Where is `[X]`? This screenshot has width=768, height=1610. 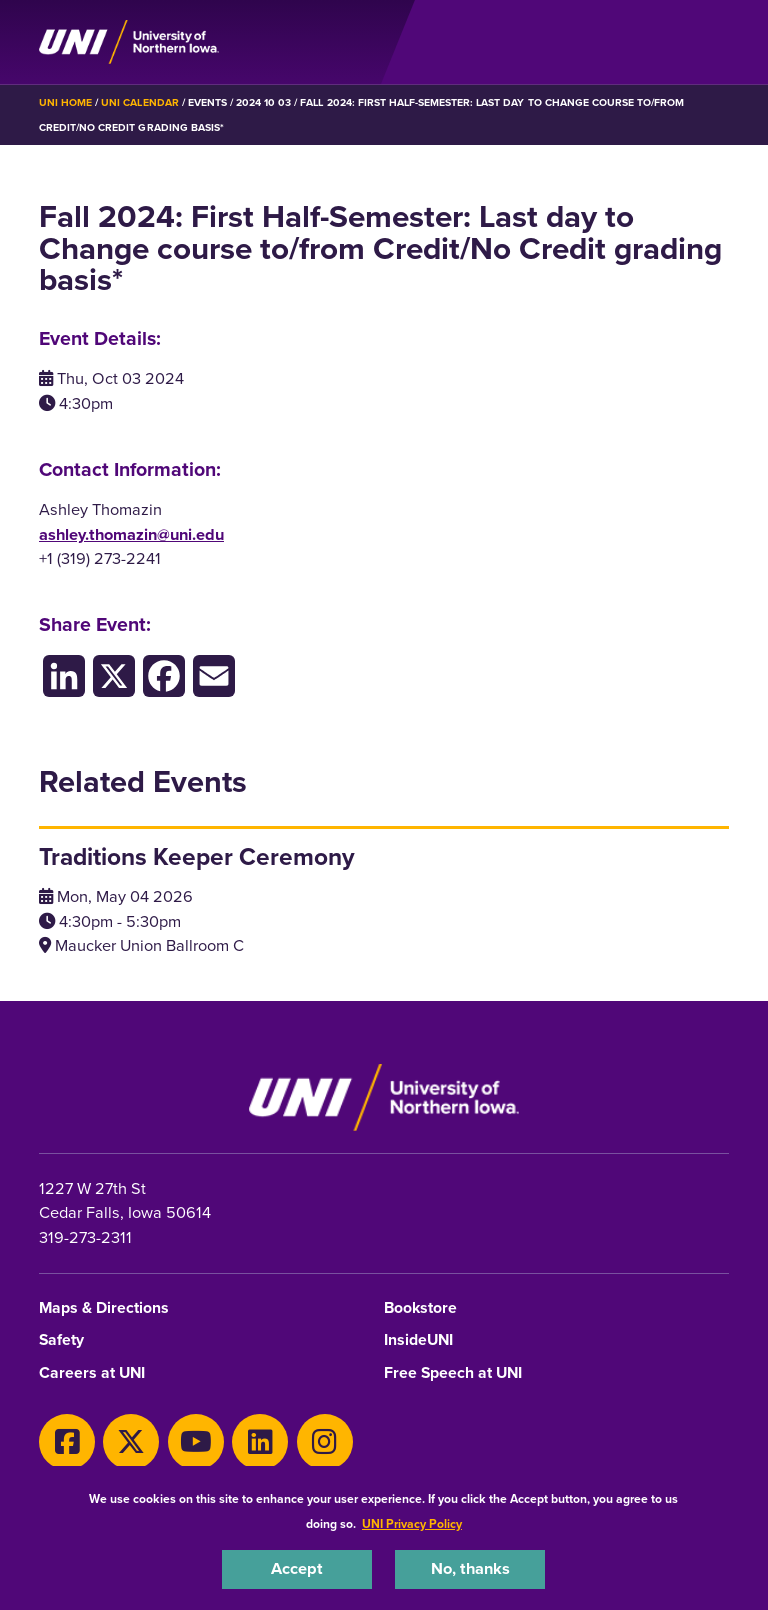
[X] is located at coordinates (131, 1442).